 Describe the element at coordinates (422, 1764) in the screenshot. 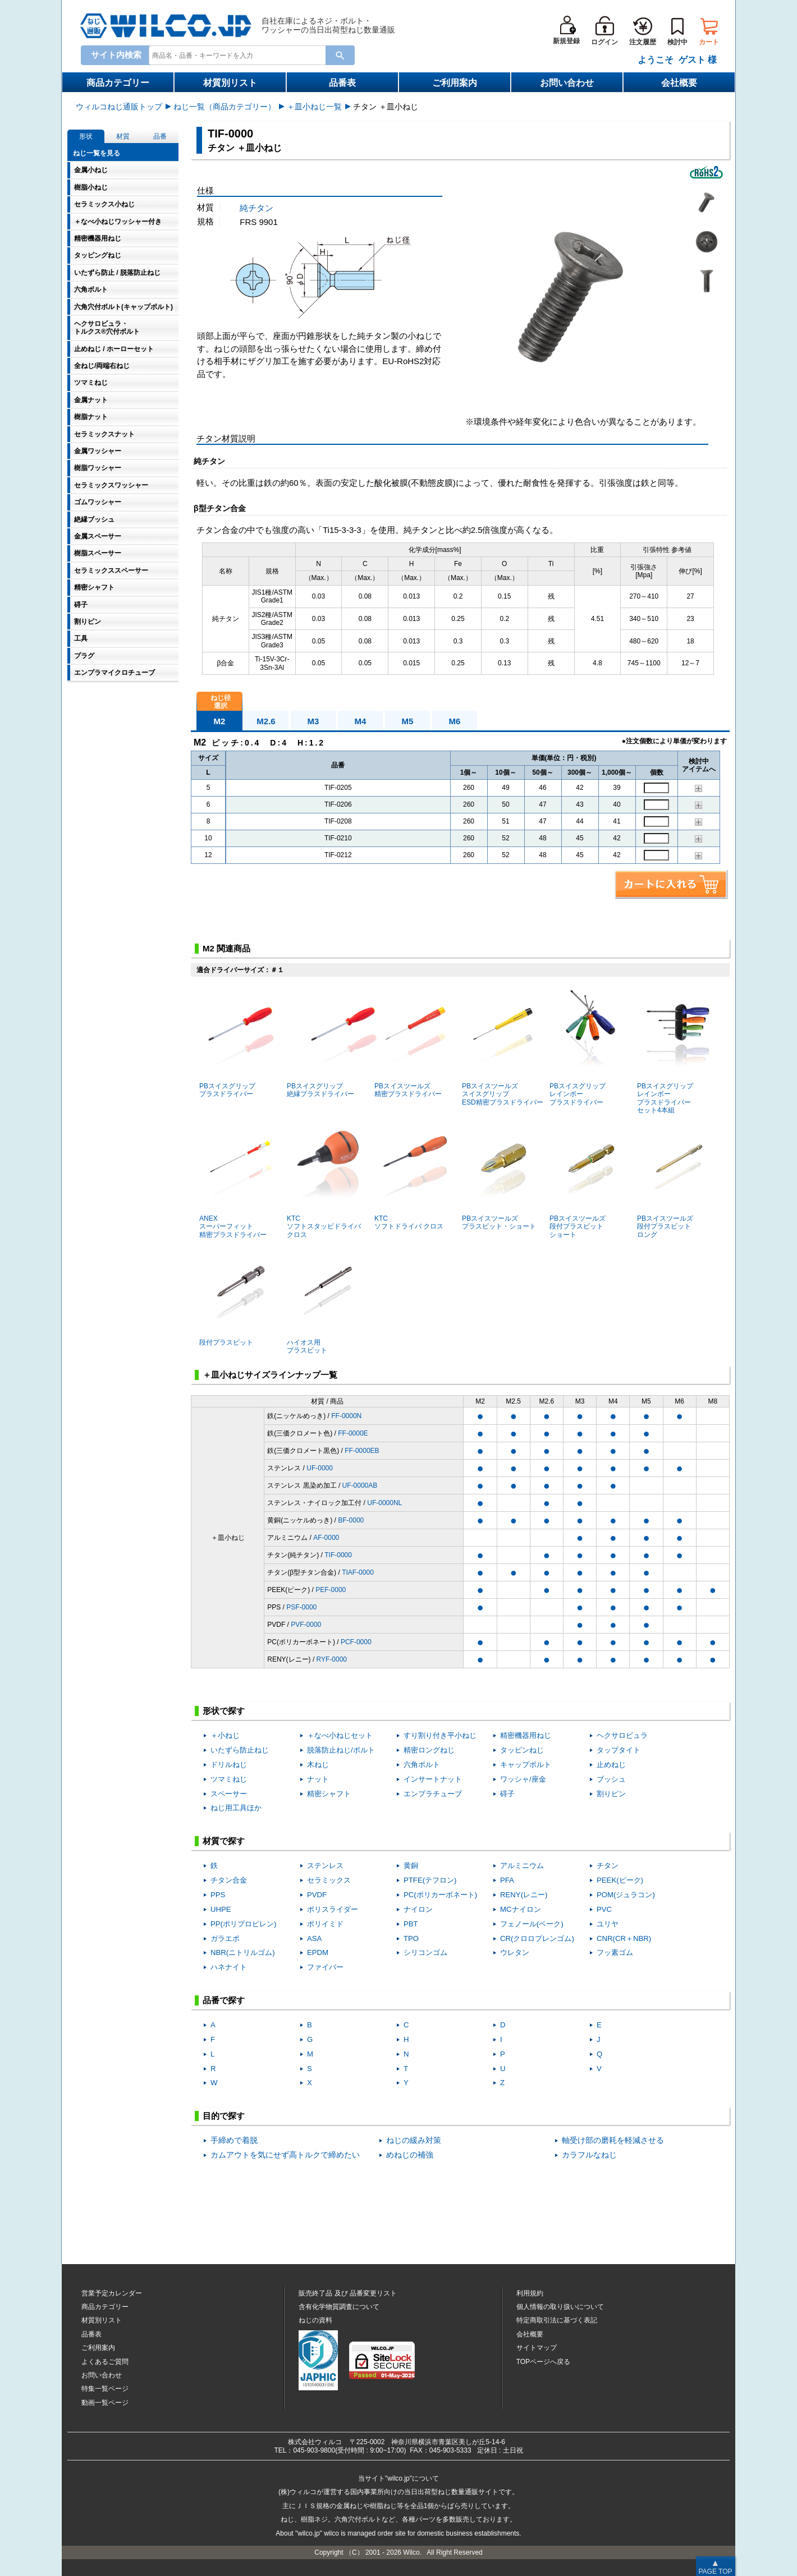

I see `六角ボルト` at that location.